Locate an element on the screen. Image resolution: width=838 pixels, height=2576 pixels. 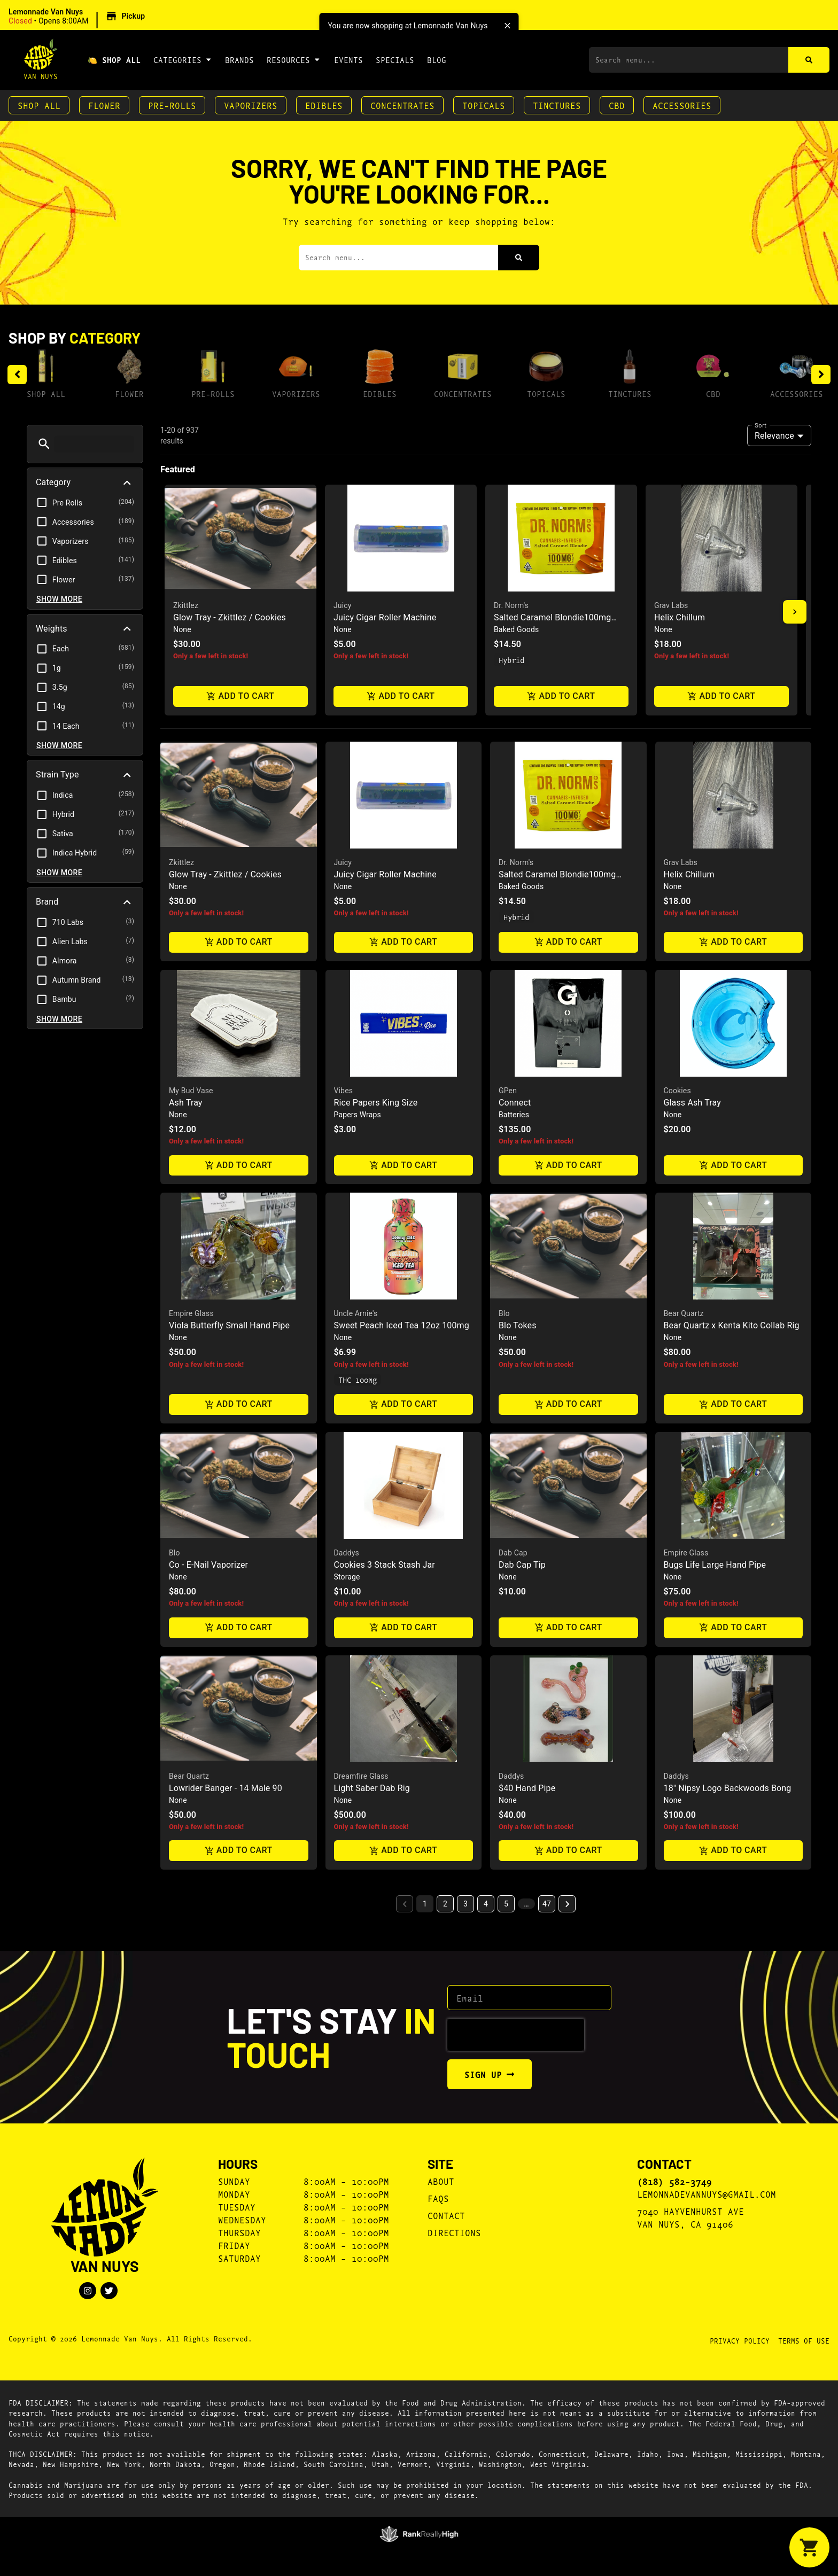
Shop All is located at coordinates (39, 105).